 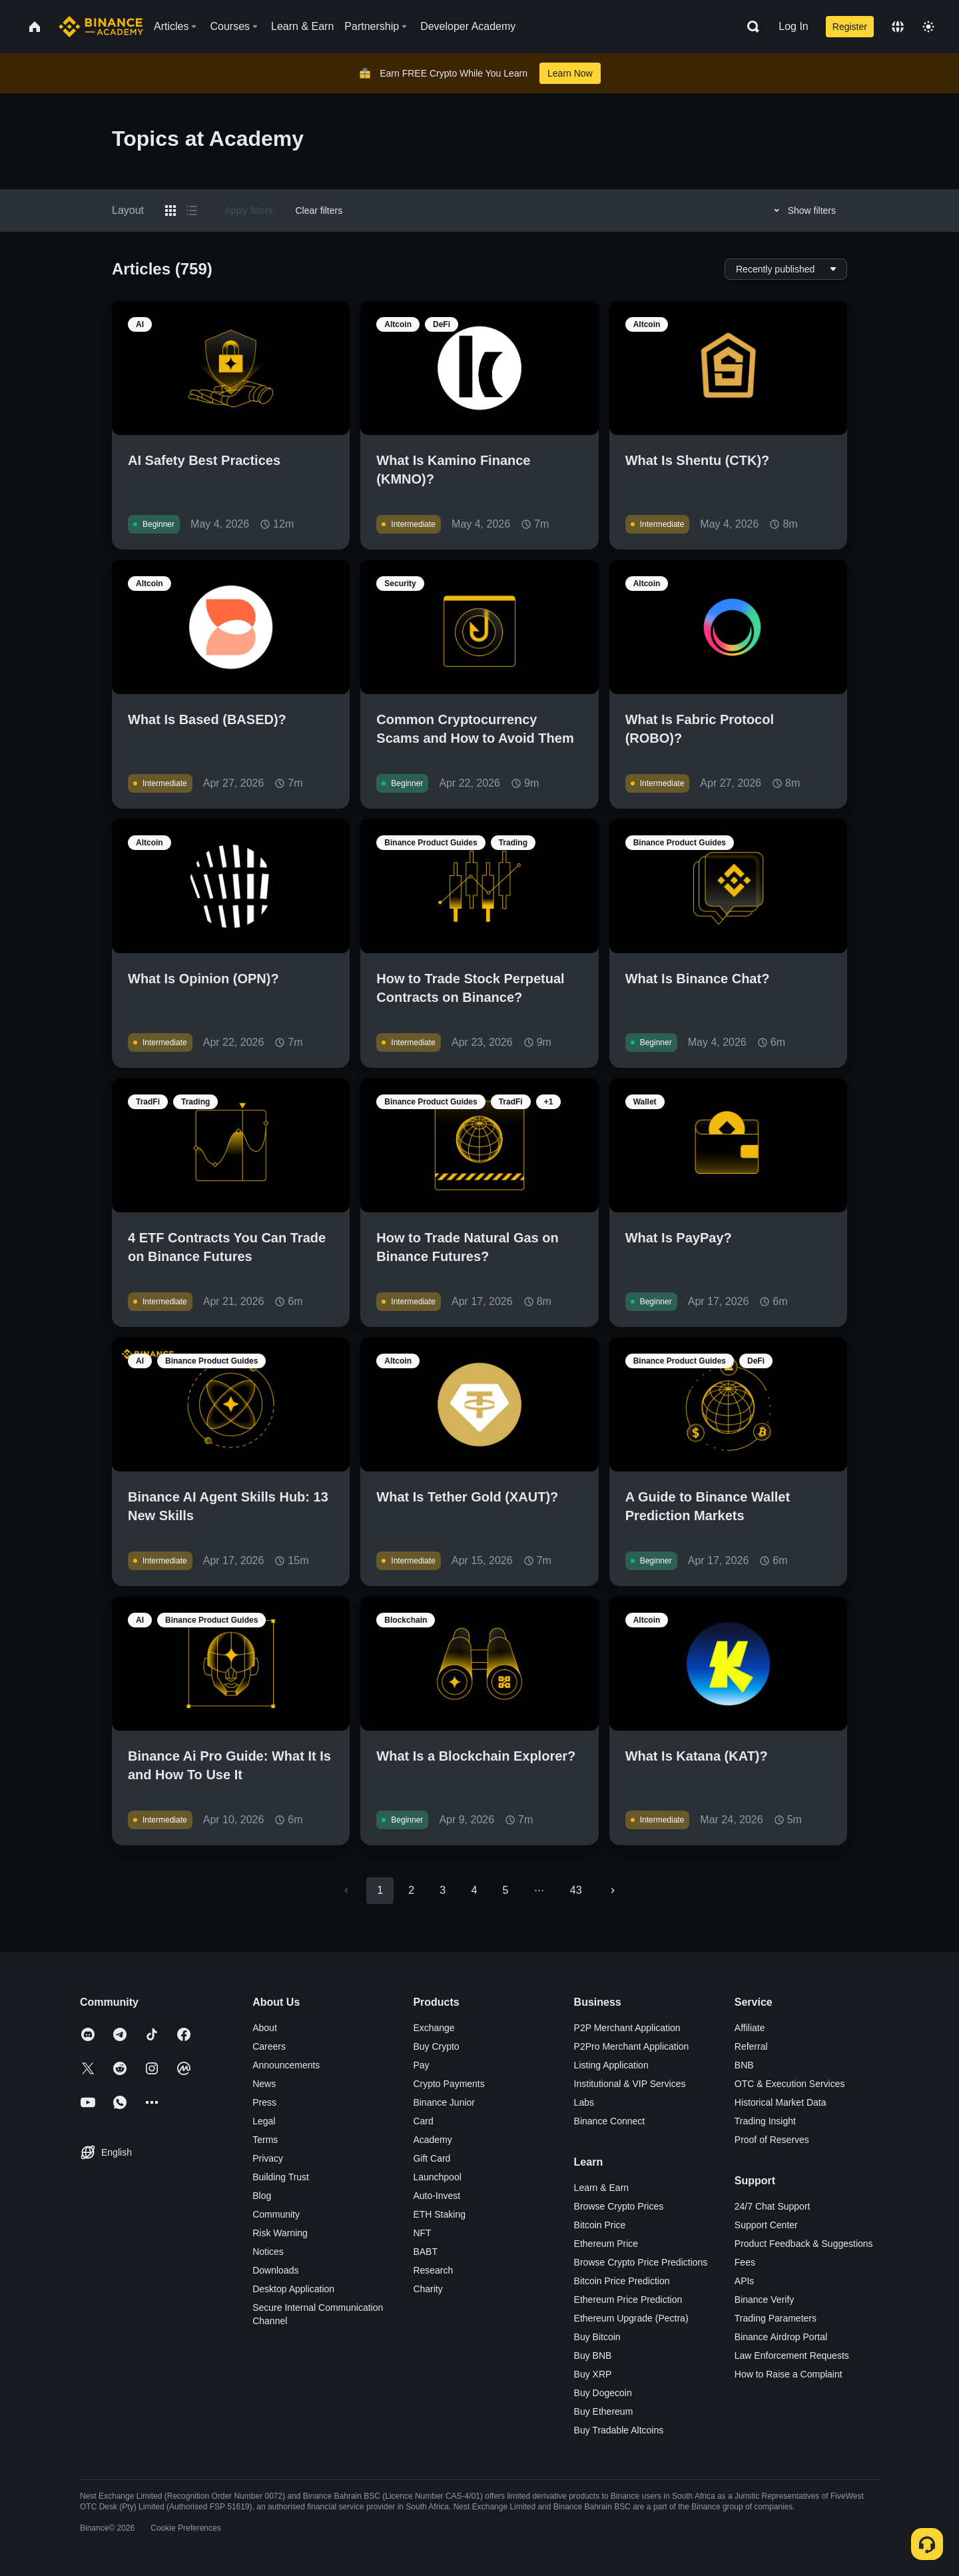 What do you see at coordinates (631, 2318) in the screenshot?
I see `Ethereum Upgrade (Pectra)` at bounding box center [631, 2318].